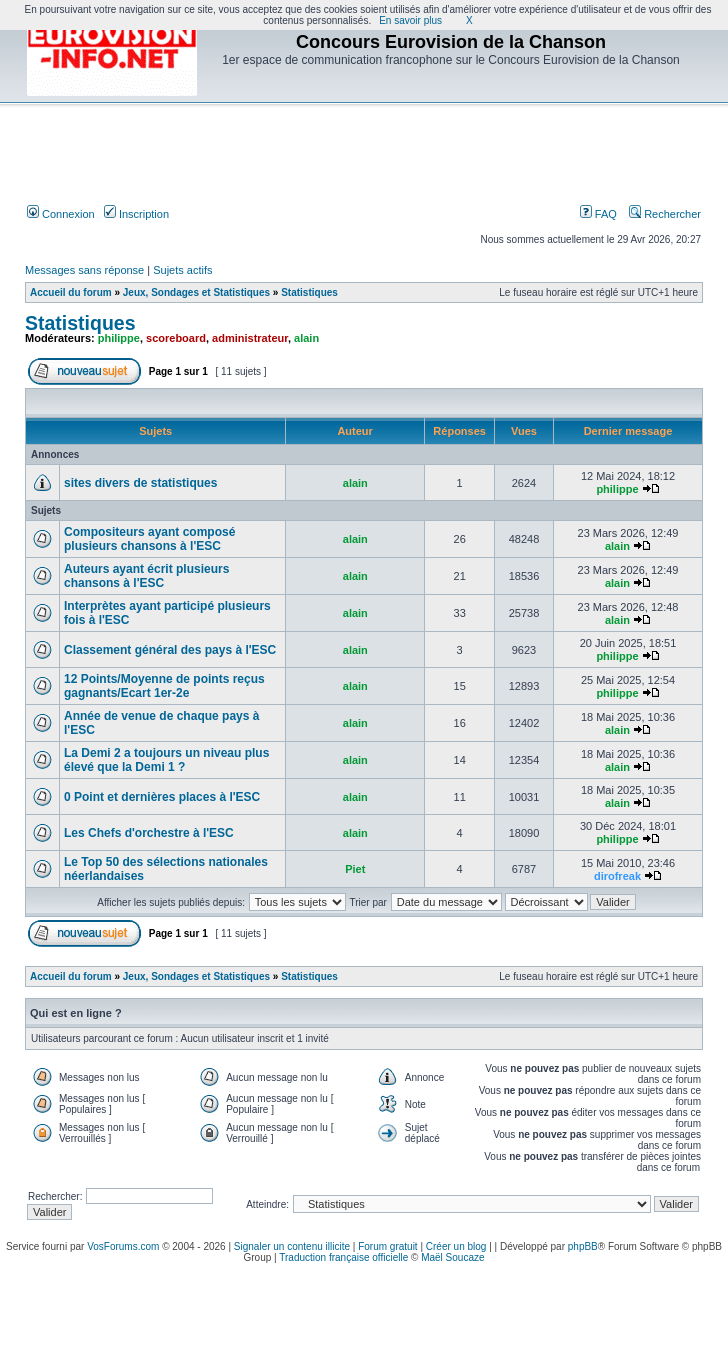 This screenshot has width=728, height=1348. I want to click on FAQ, so click(598, 214).